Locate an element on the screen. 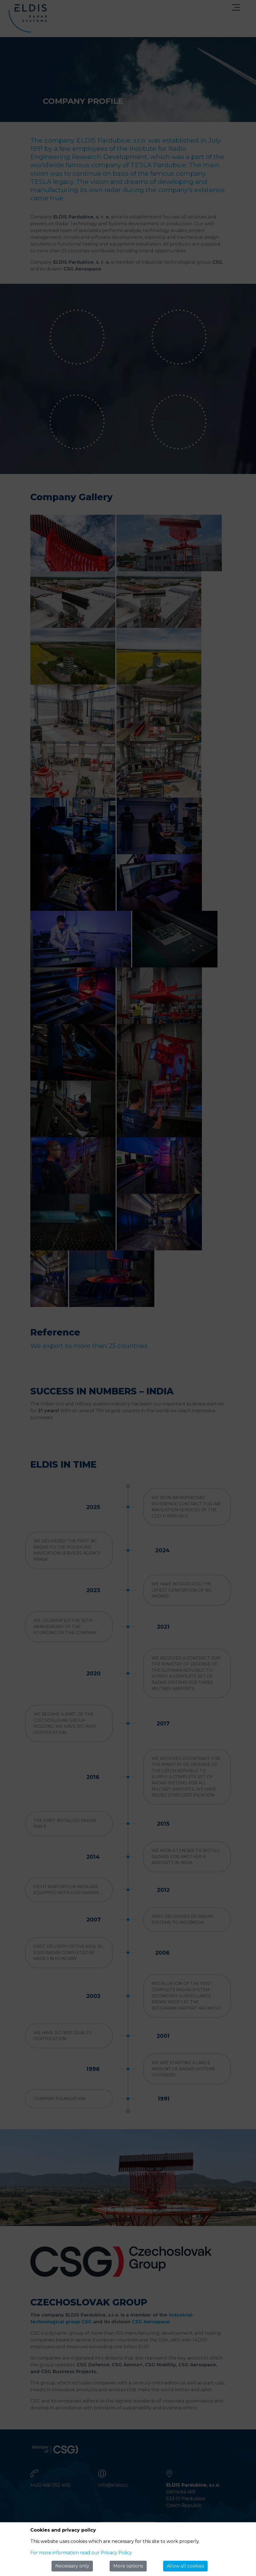 Image resolution: width=256 pixels, height=2576 pixels. More options is located at coordinates (128, 2566).